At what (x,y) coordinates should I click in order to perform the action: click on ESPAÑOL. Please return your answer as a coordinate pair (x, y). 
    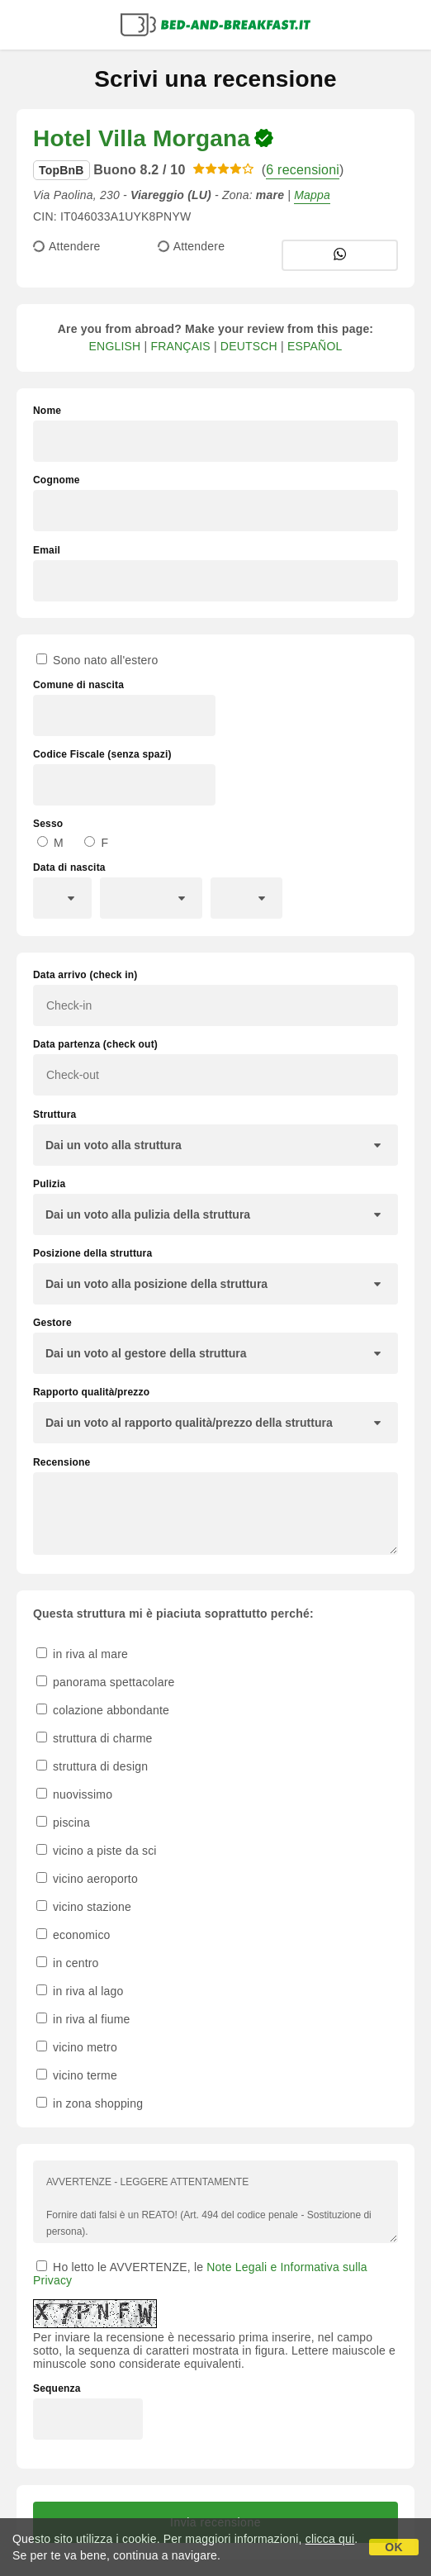
    Looking at the image, I should click on (315, 346).